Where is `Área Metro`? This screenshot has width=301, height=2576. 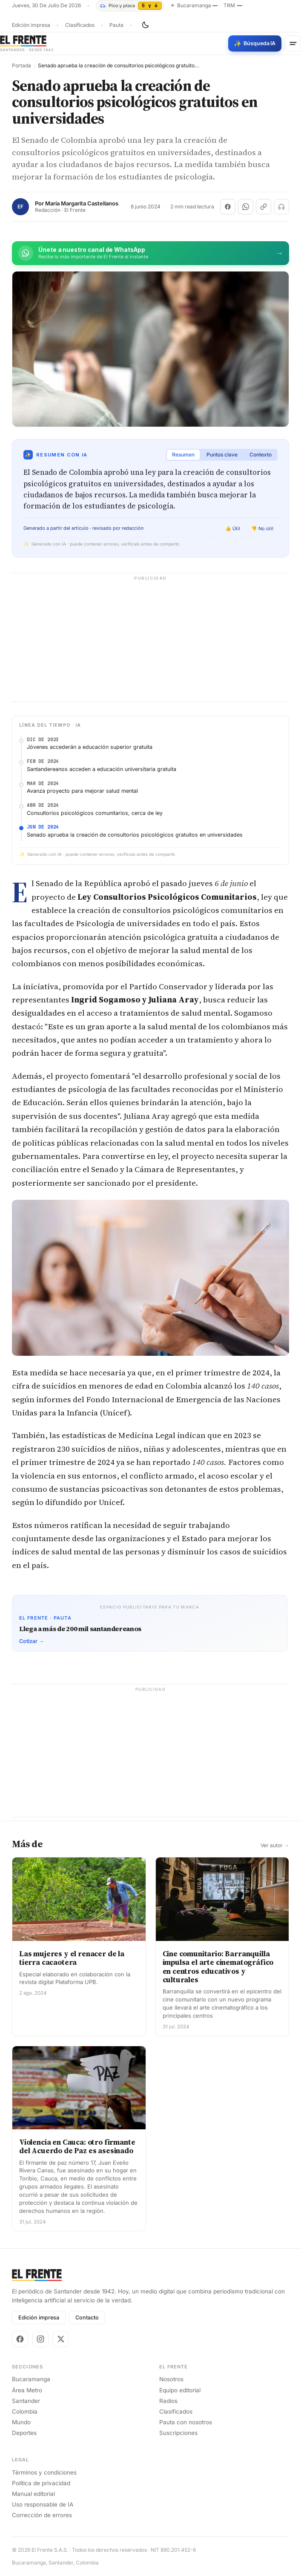
Área Metro is located at coordinates (27, 2390).